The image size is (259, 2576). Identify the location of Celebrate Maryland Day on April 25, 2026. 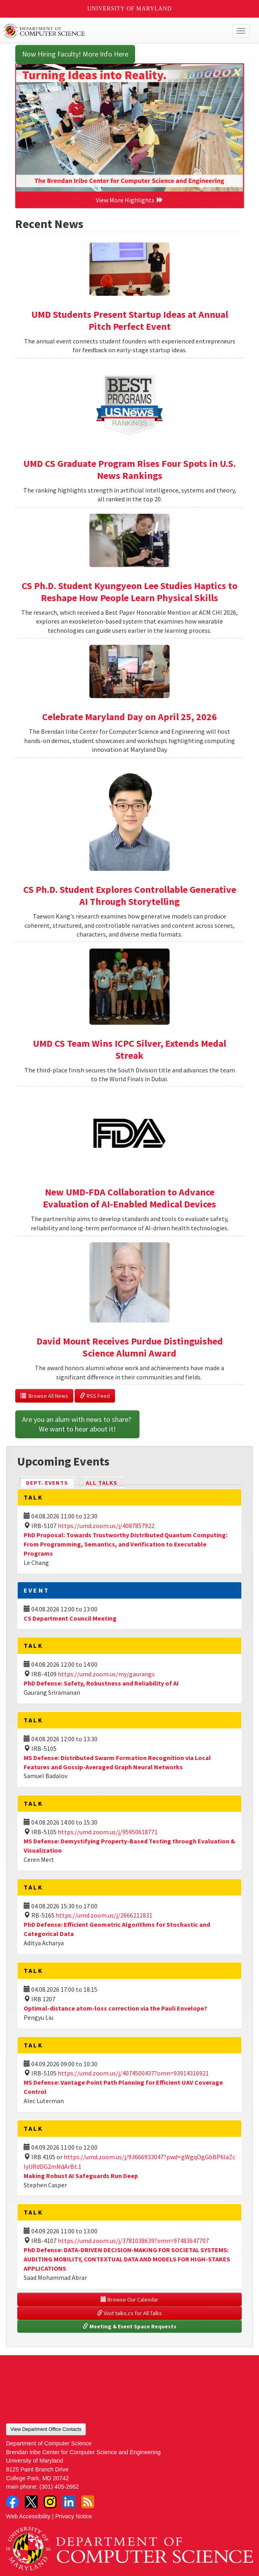
(129, 717).